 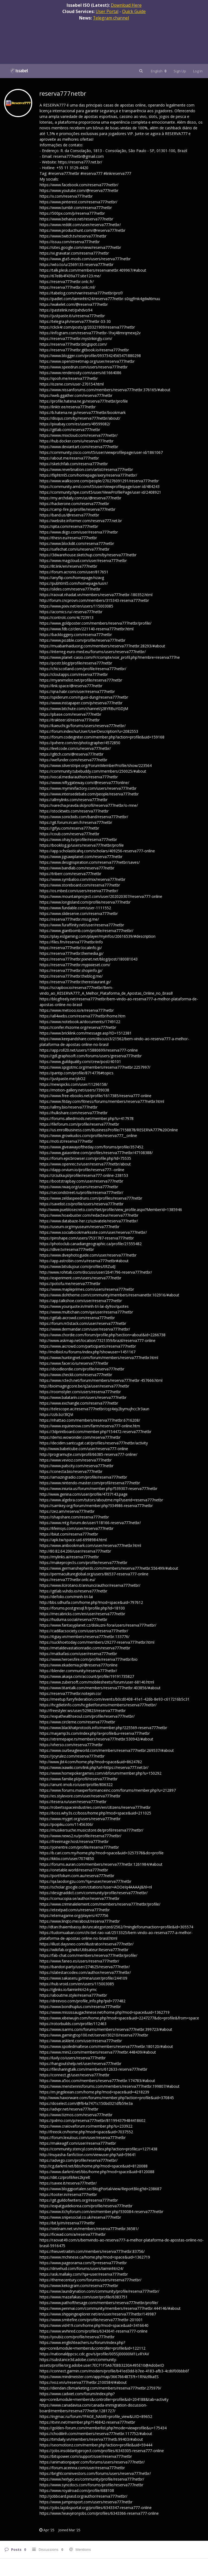 I want to click on http://www.askmap.net/location/7321359/brazil/reserva777-online, so click(x=97, y=1340).